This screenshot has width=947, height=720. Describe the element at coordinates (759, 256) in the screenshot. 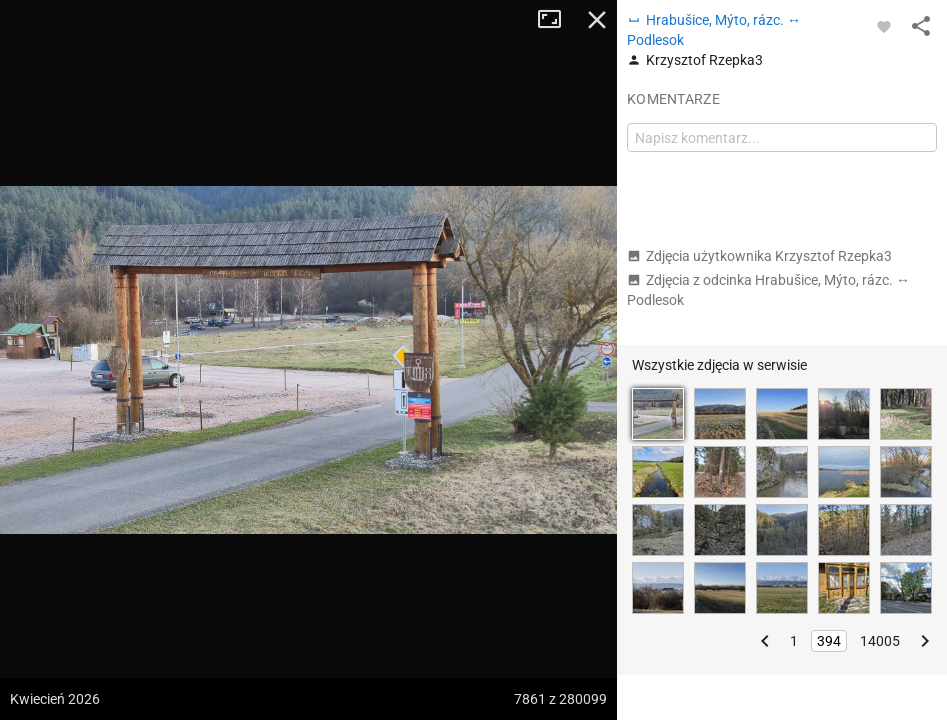

I see `Zdjęcia użytkownika` at that location.